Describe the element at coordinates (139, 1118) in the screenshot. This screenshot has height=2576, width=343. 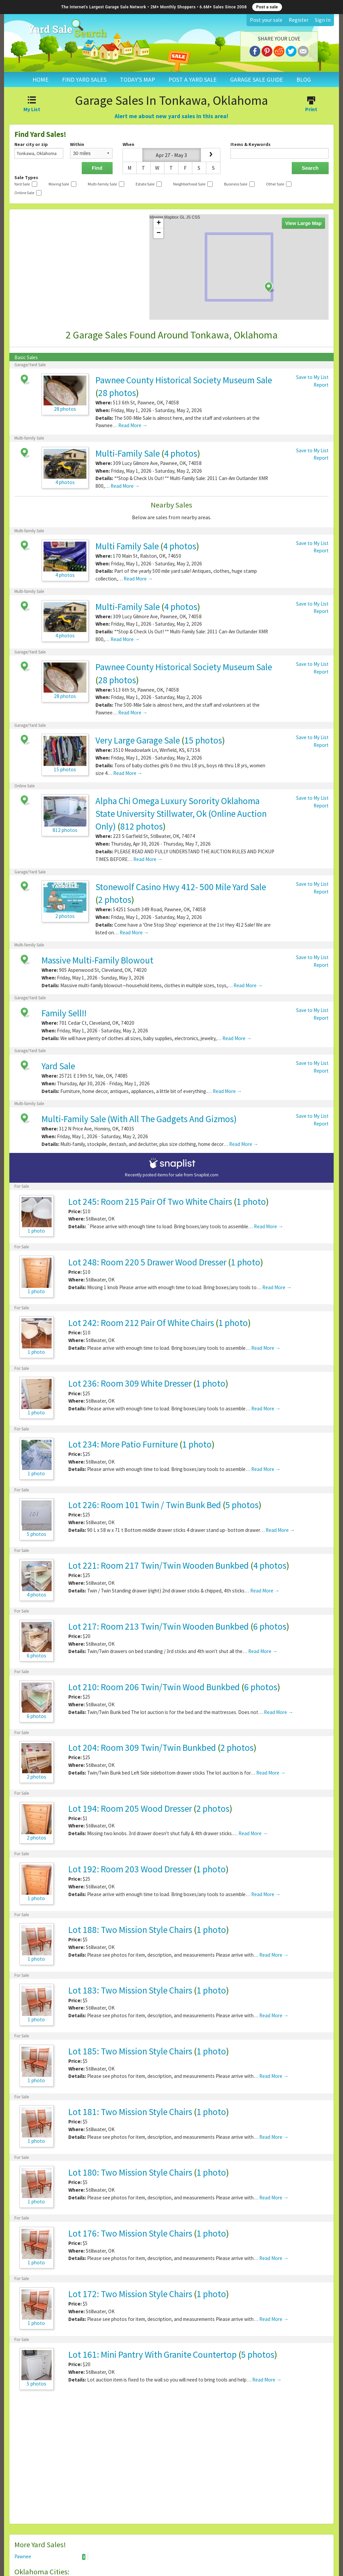
I see `Multi-Family Sale (With All The Gadgets And Gizmos)` at that location.